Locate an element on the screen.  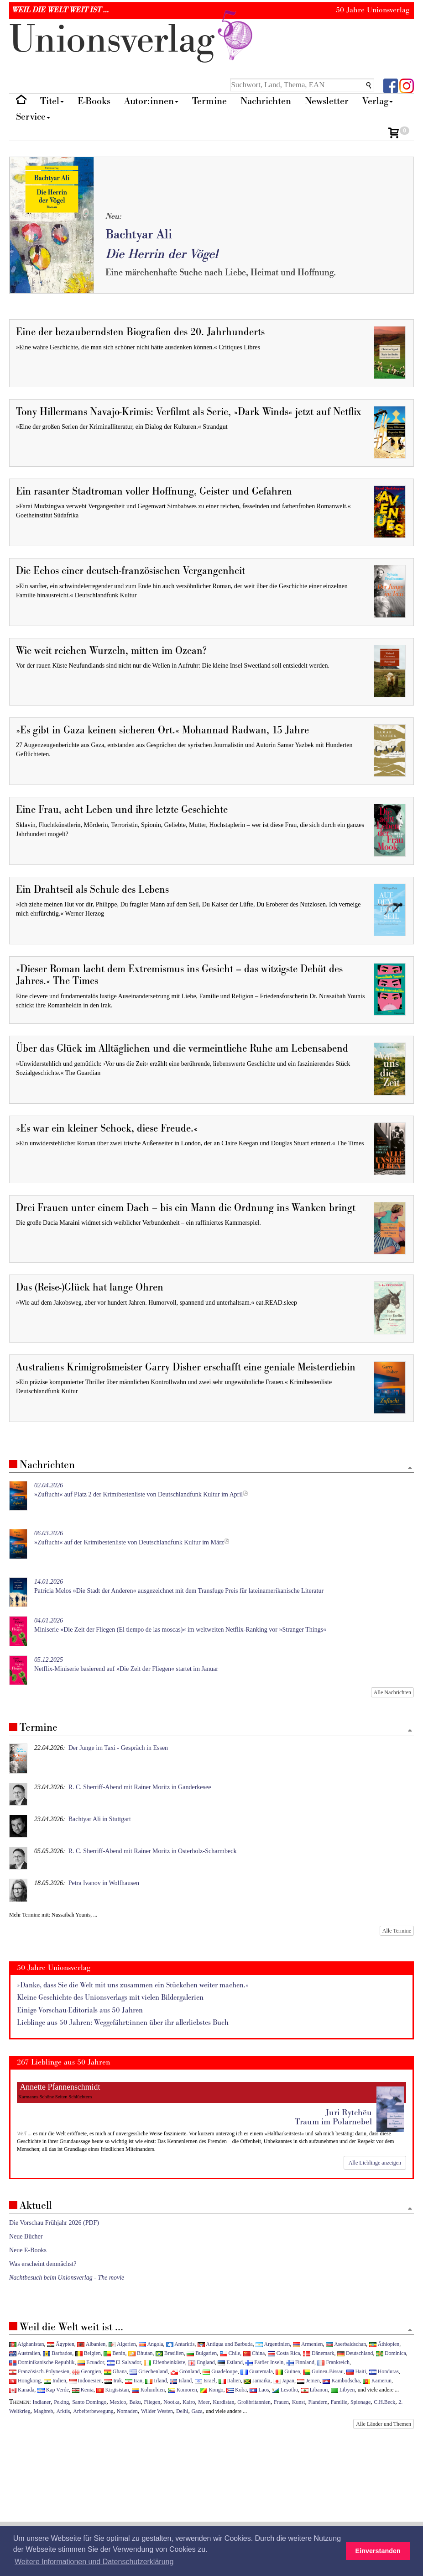
Was erscheint demnächst? is located at coordinates (42, 2263).